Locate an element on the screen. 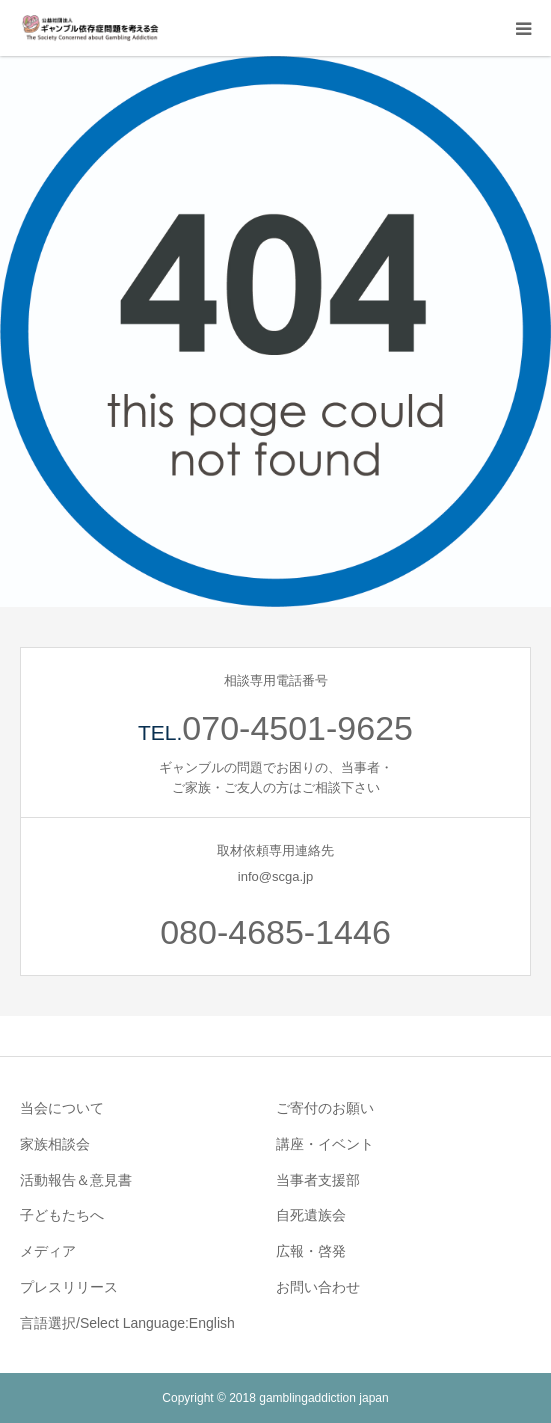 The image size is (551, 1423). ご寄付のお願い is located at coordinates (325, 1108).